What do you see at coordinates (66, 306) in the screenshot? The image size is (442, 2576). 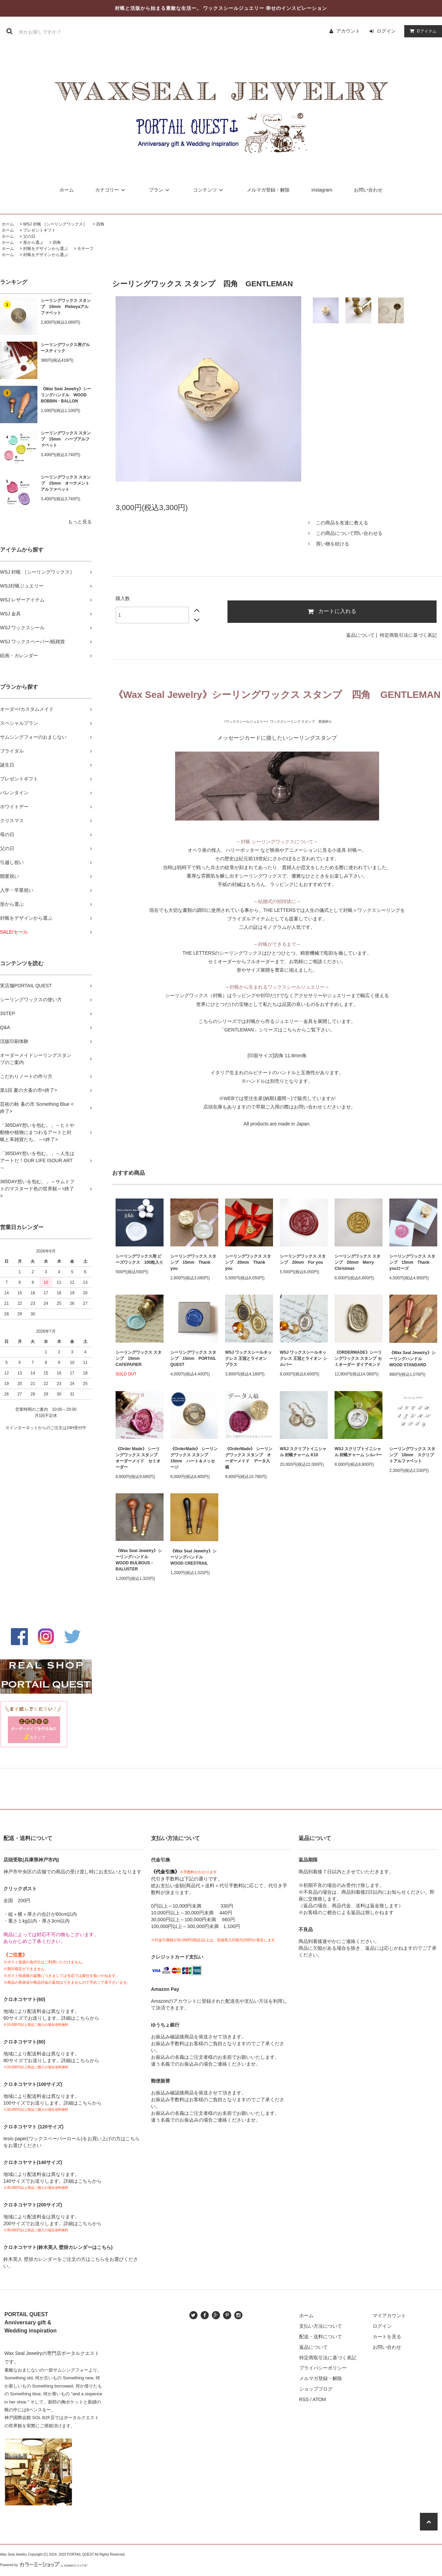 I see `シーリングワックス スタンプ 15mm Plebeyaアルファベット` at bounding box center [66, 306].